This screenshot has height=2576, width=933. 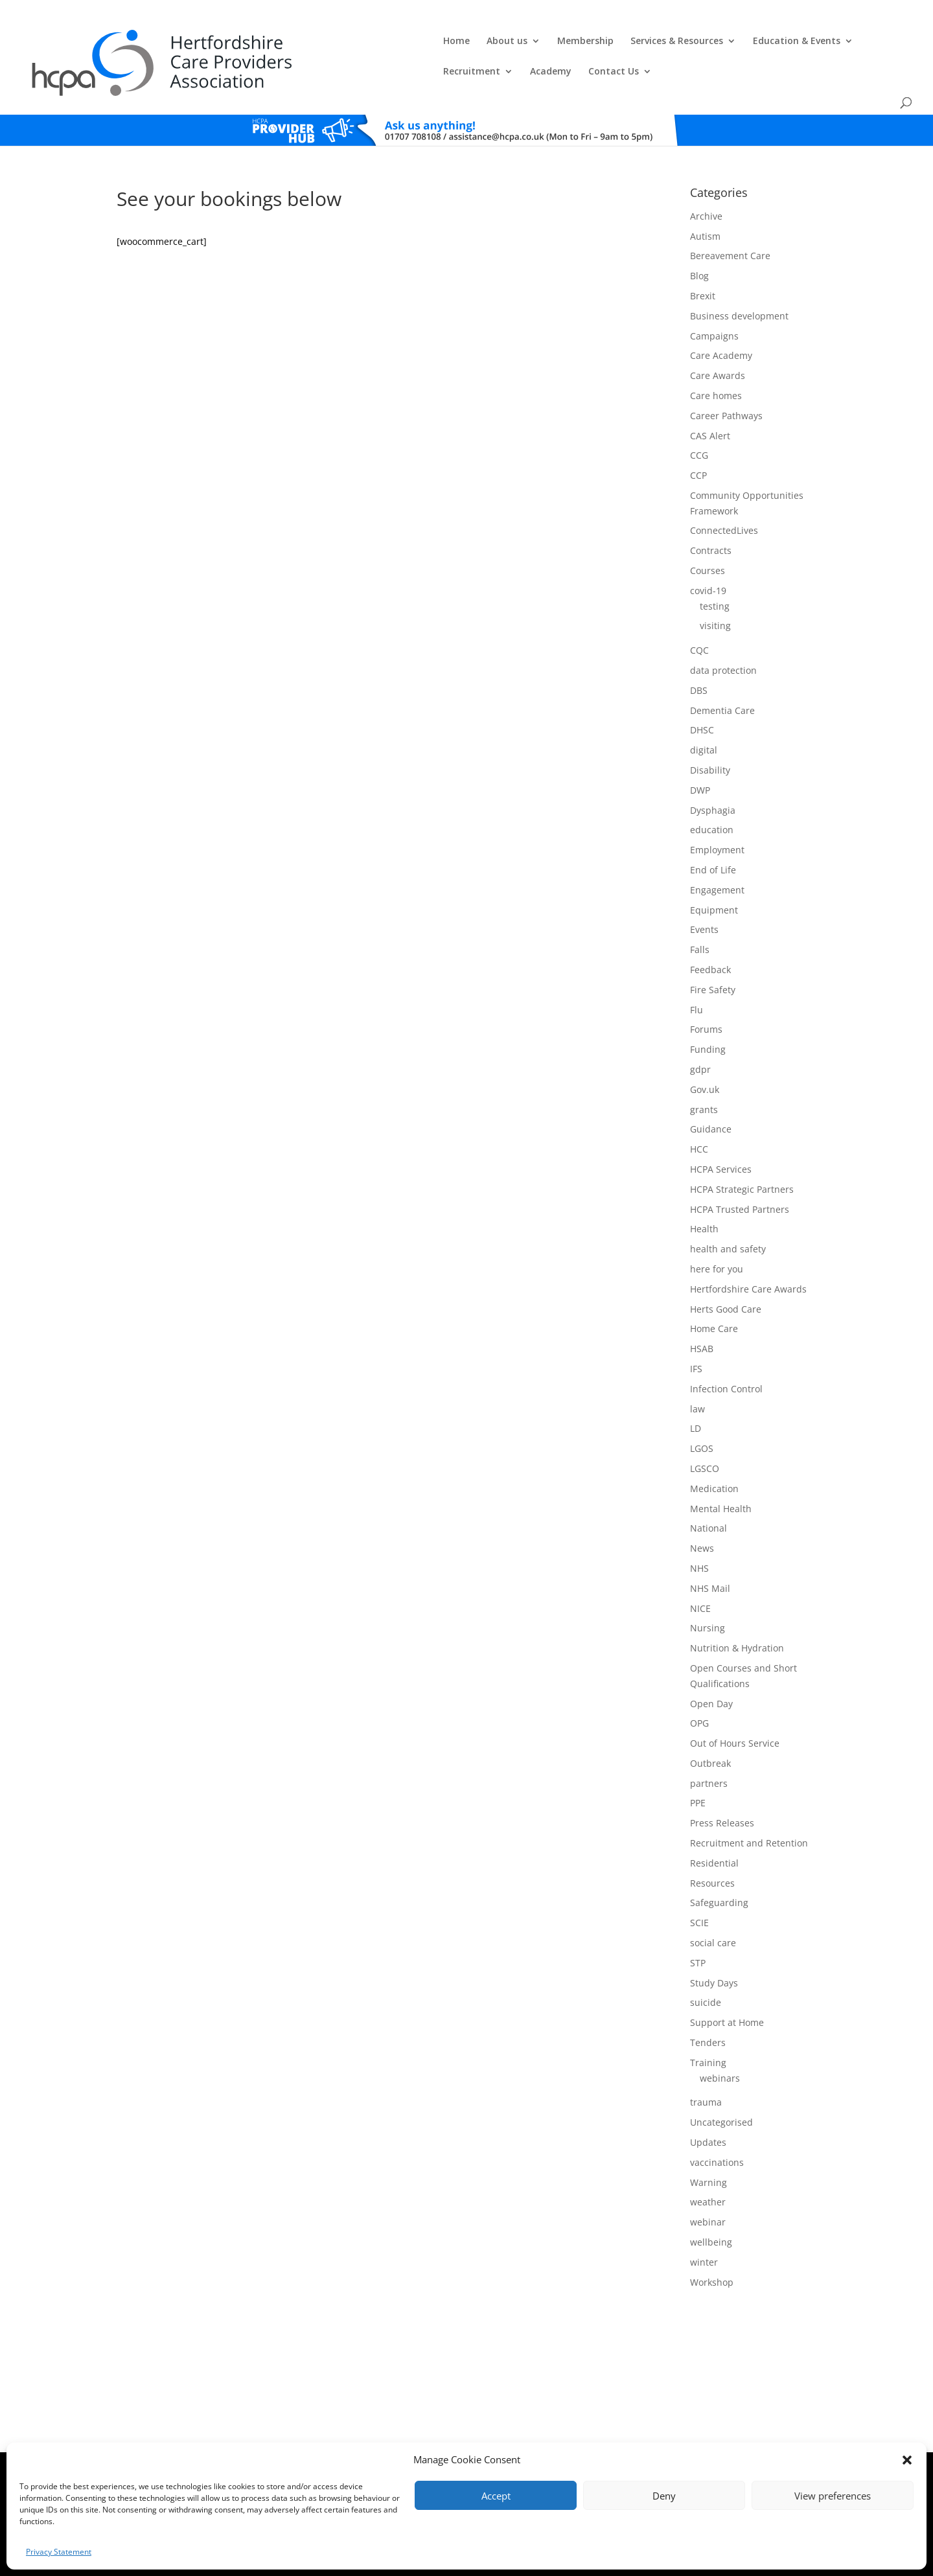 I want to click on Resources, so click(x=712, y=1845).